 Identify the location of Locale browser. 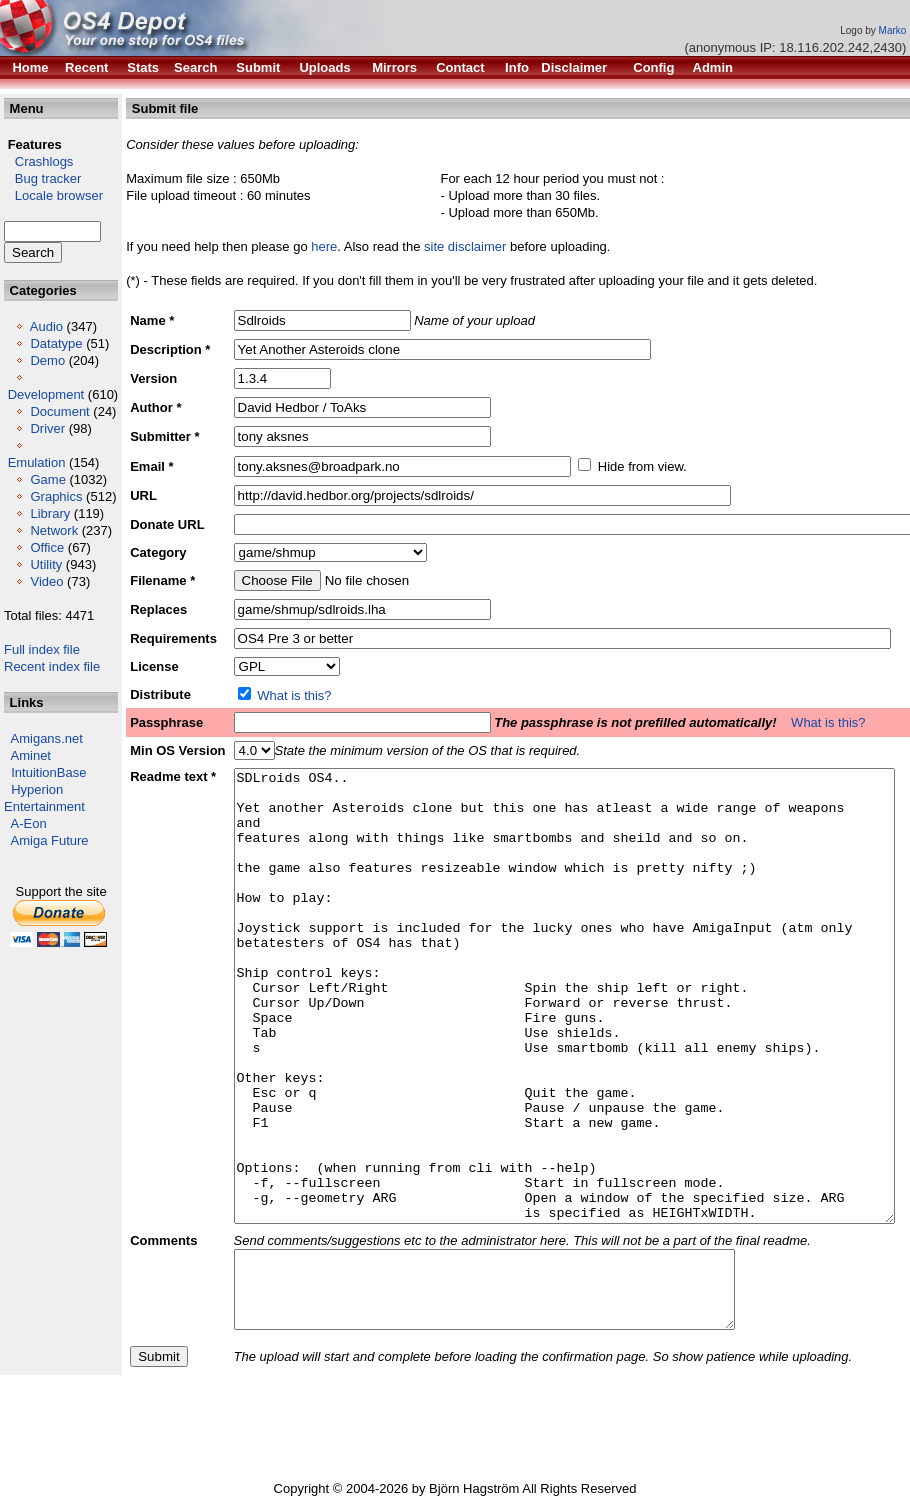
(53, 195).